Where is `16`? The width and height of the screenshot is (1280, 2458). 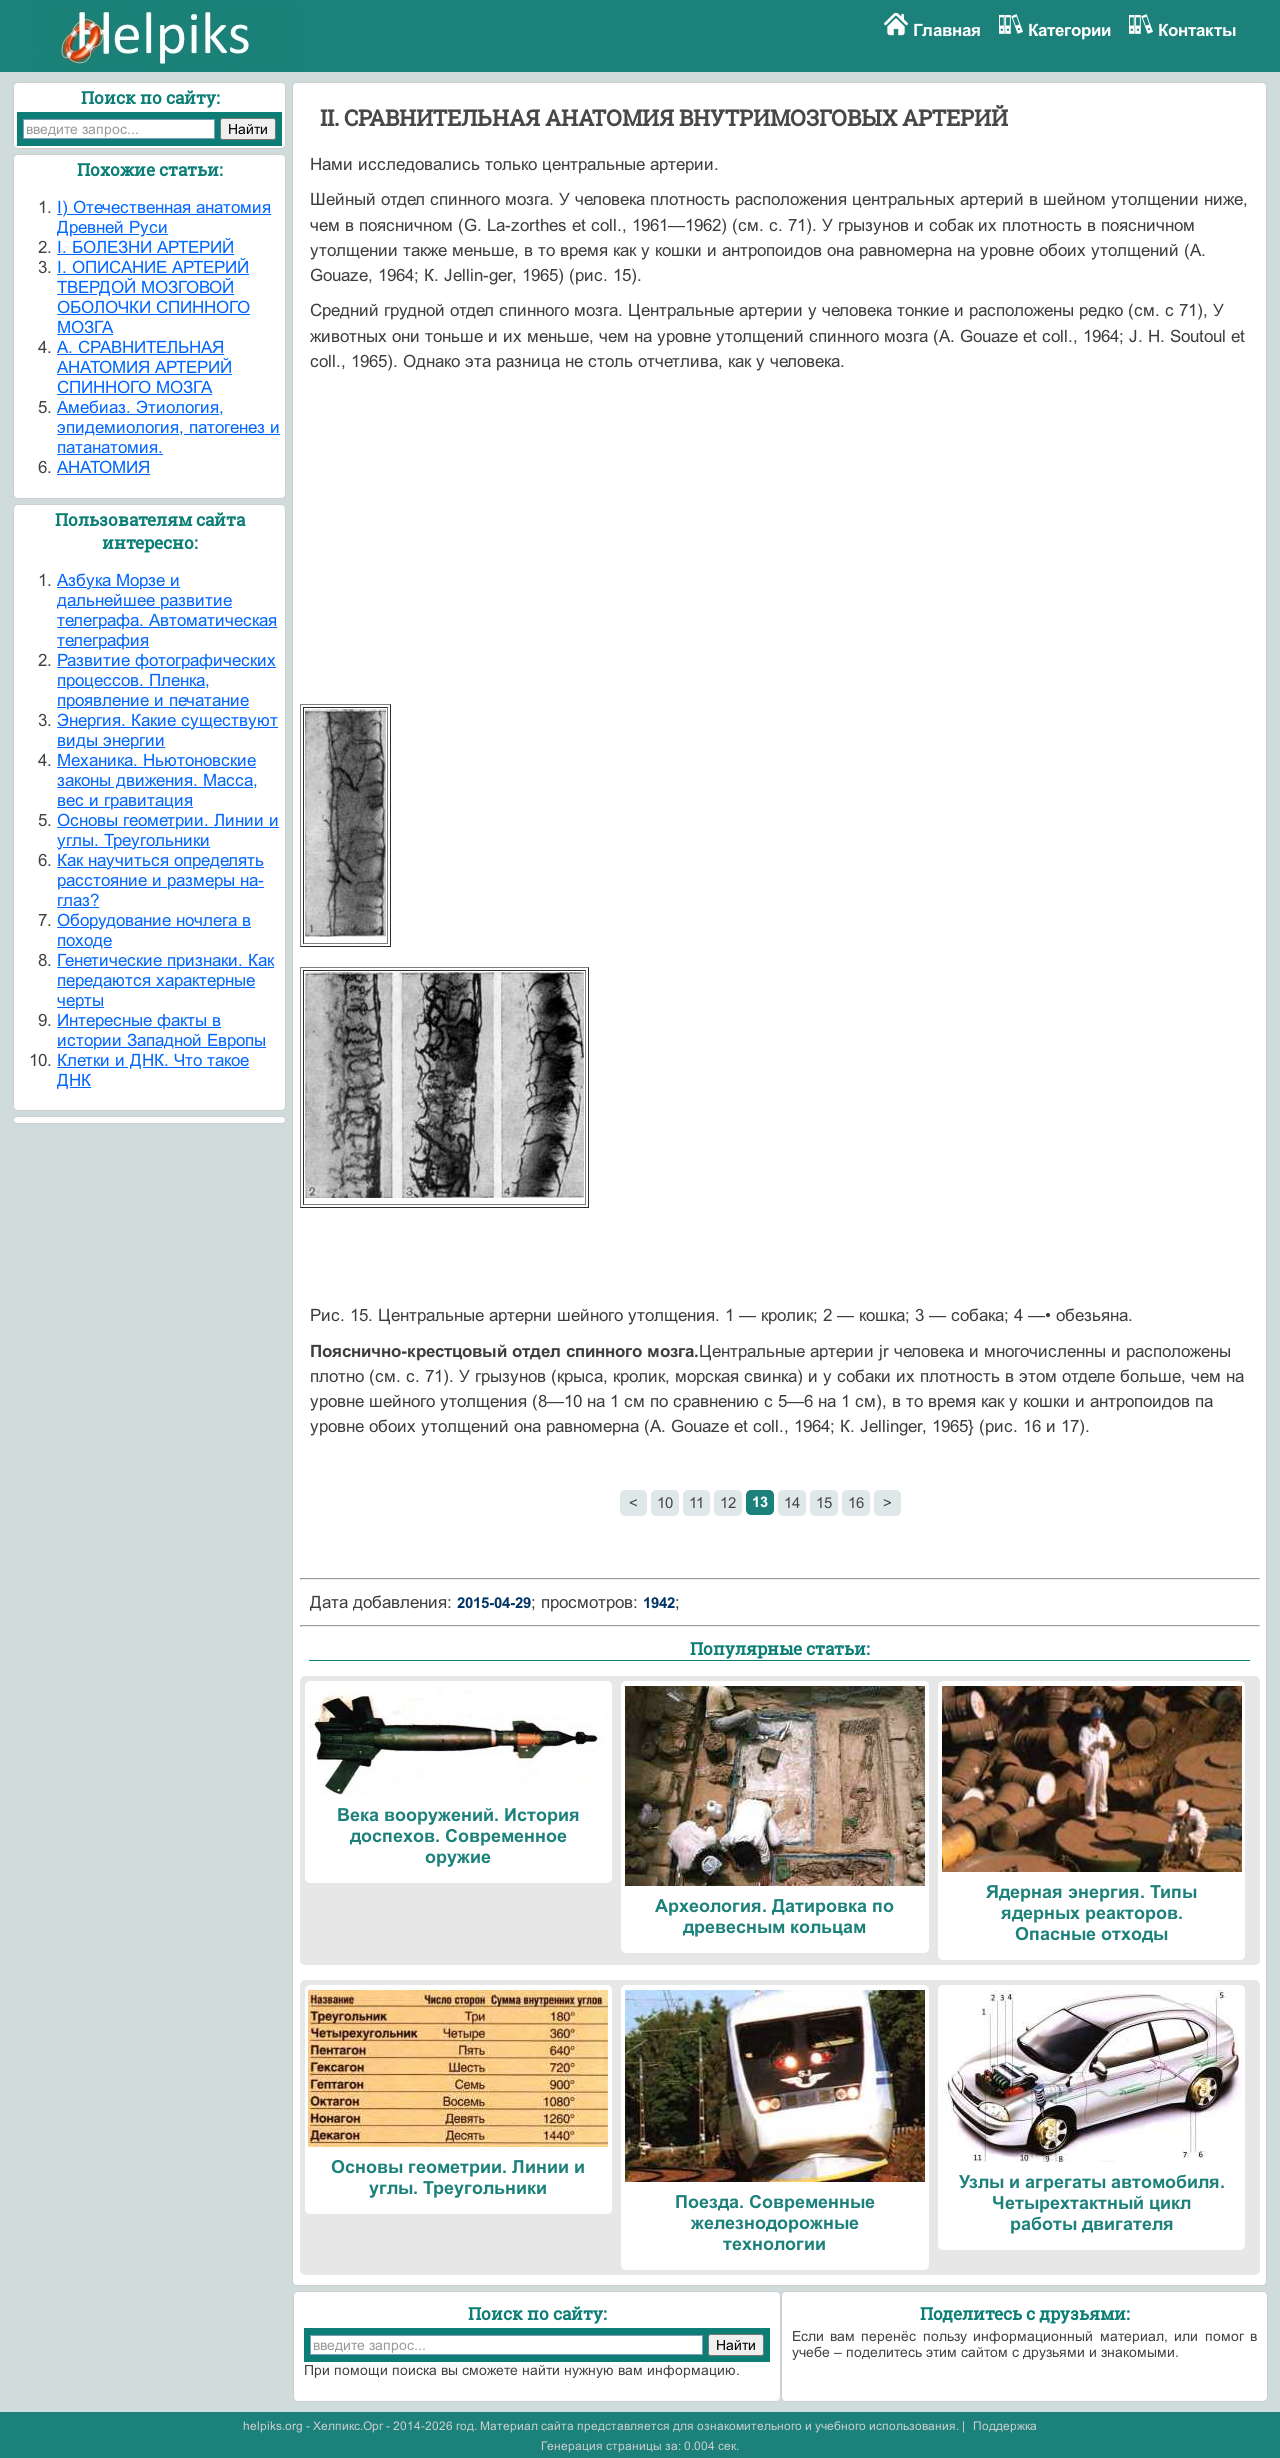
16 is located at coordinates (856, 1502).